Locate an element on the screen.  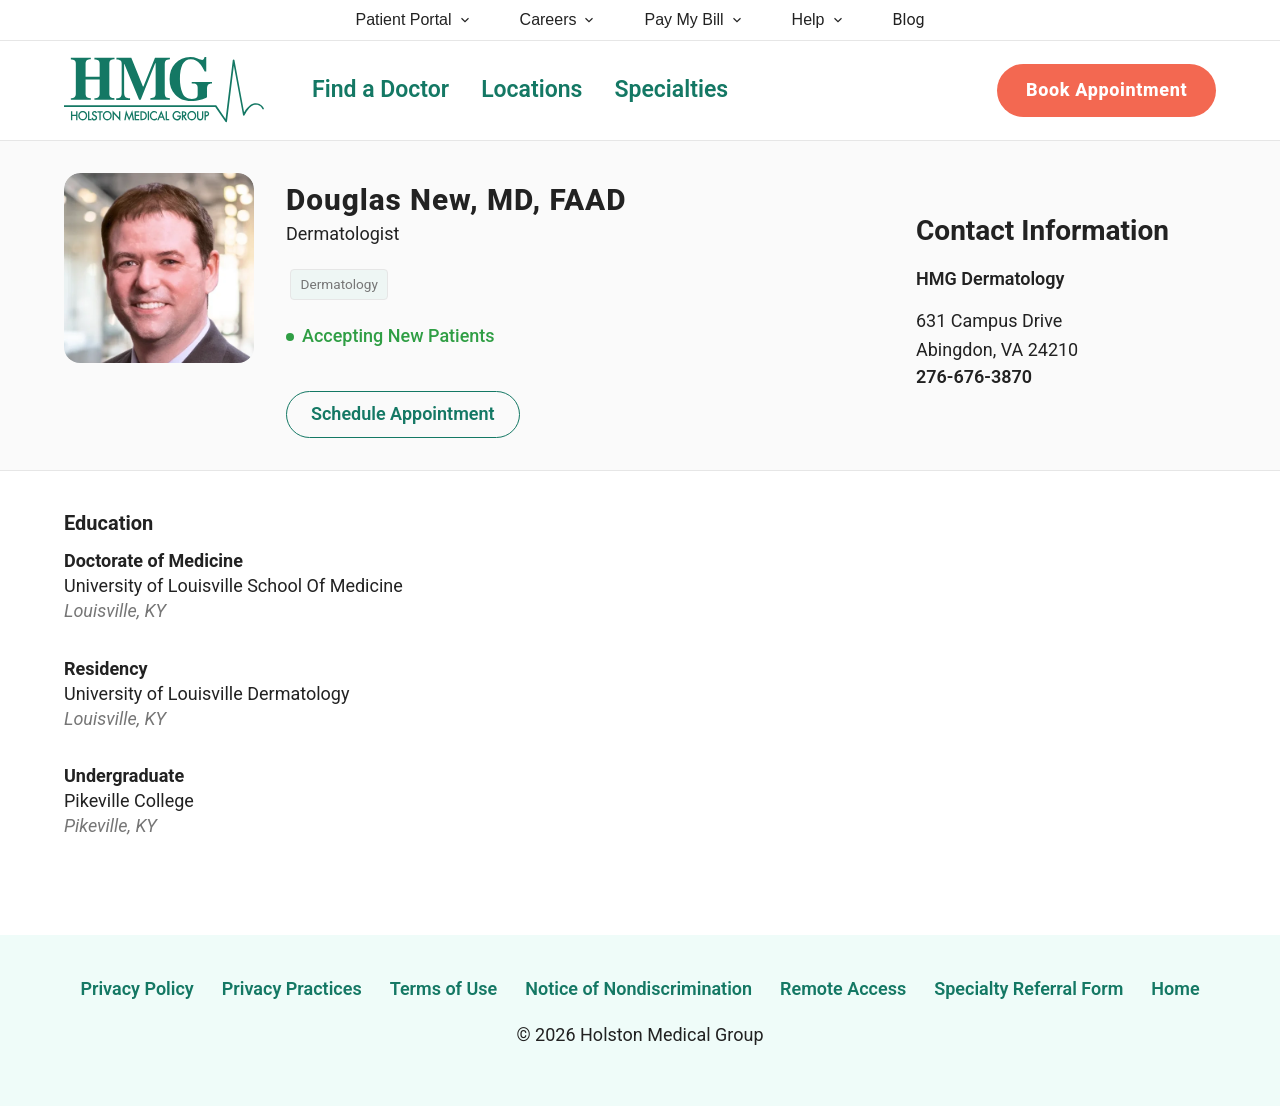
Notice of Nondiscrimination is located at coordinates (638, 988).